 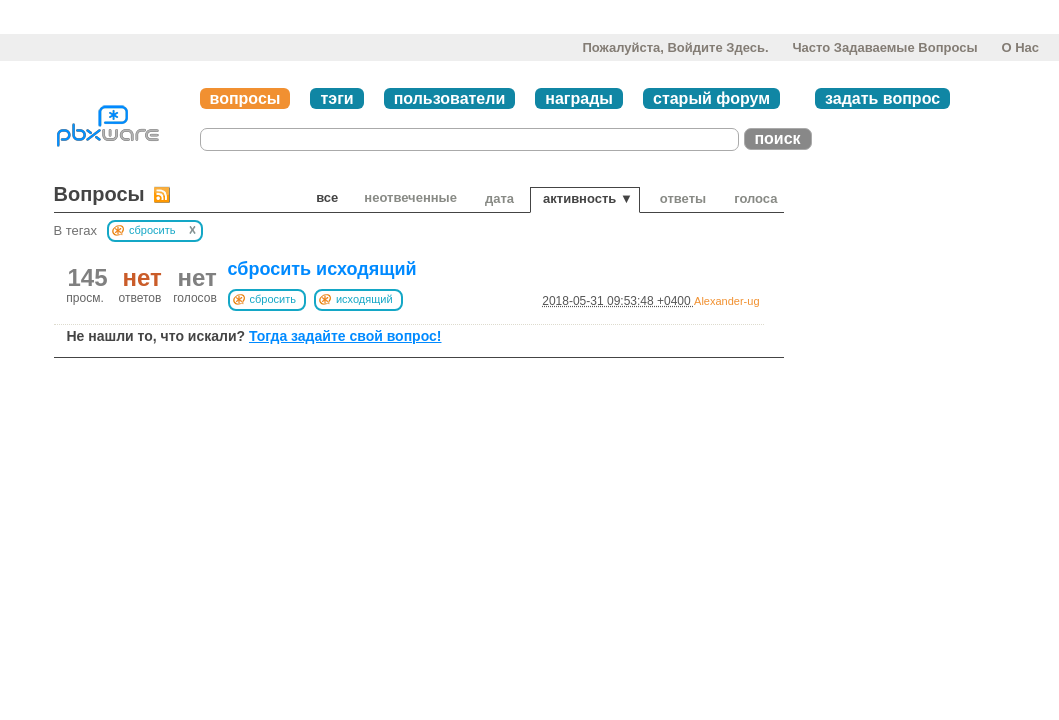 What do you see at coordinates (882, 98) in the screenshot?
I see `задать вопрос` at bounding box center [882, 98].